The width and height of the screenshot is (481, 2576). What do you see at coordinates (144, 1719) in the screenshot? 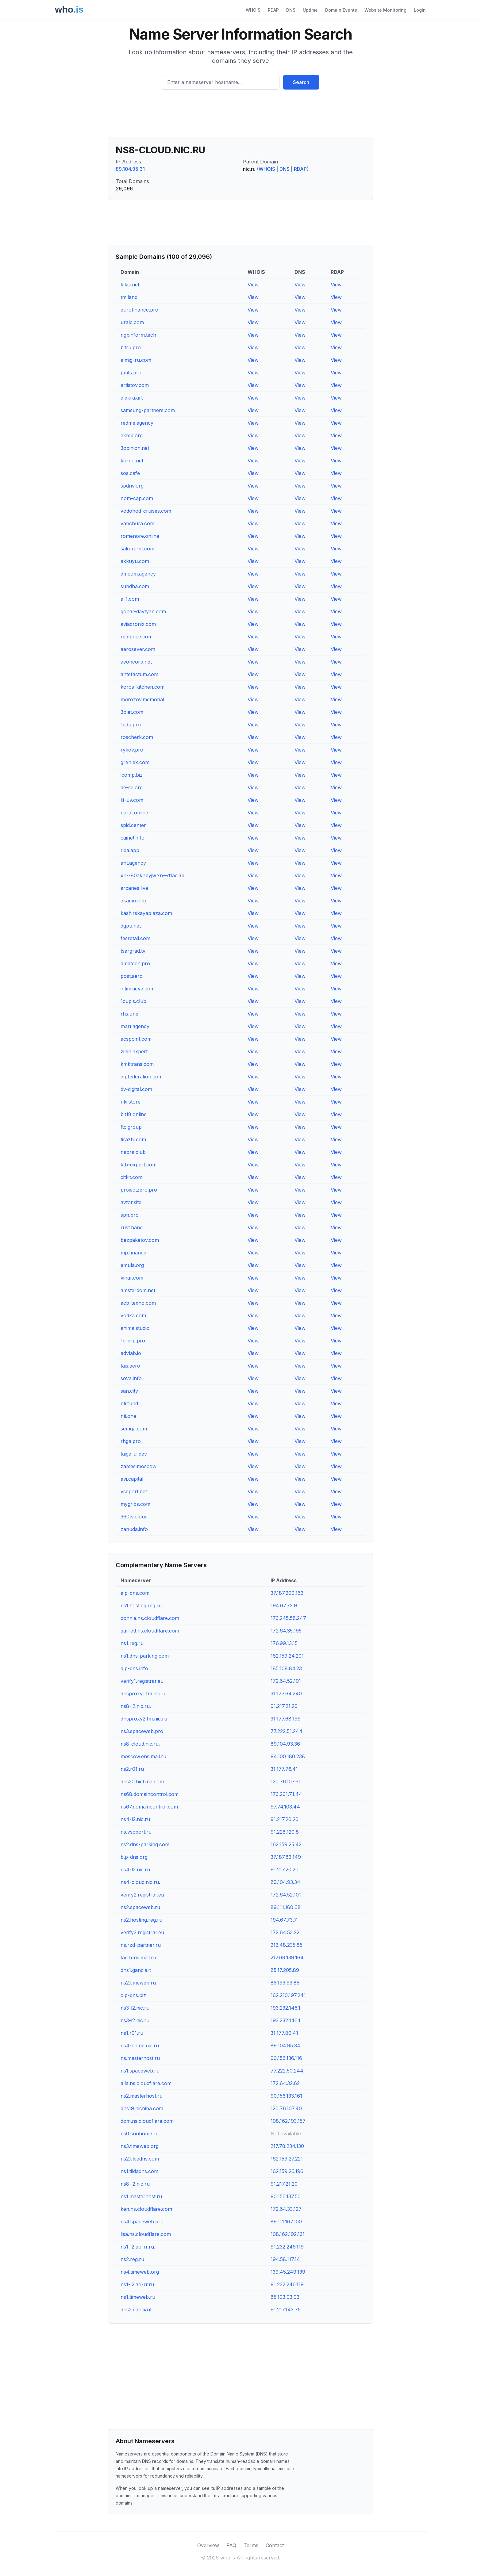
I see `dnsproxy2.fm.nic.ru` at bounding box center [144, 1719].